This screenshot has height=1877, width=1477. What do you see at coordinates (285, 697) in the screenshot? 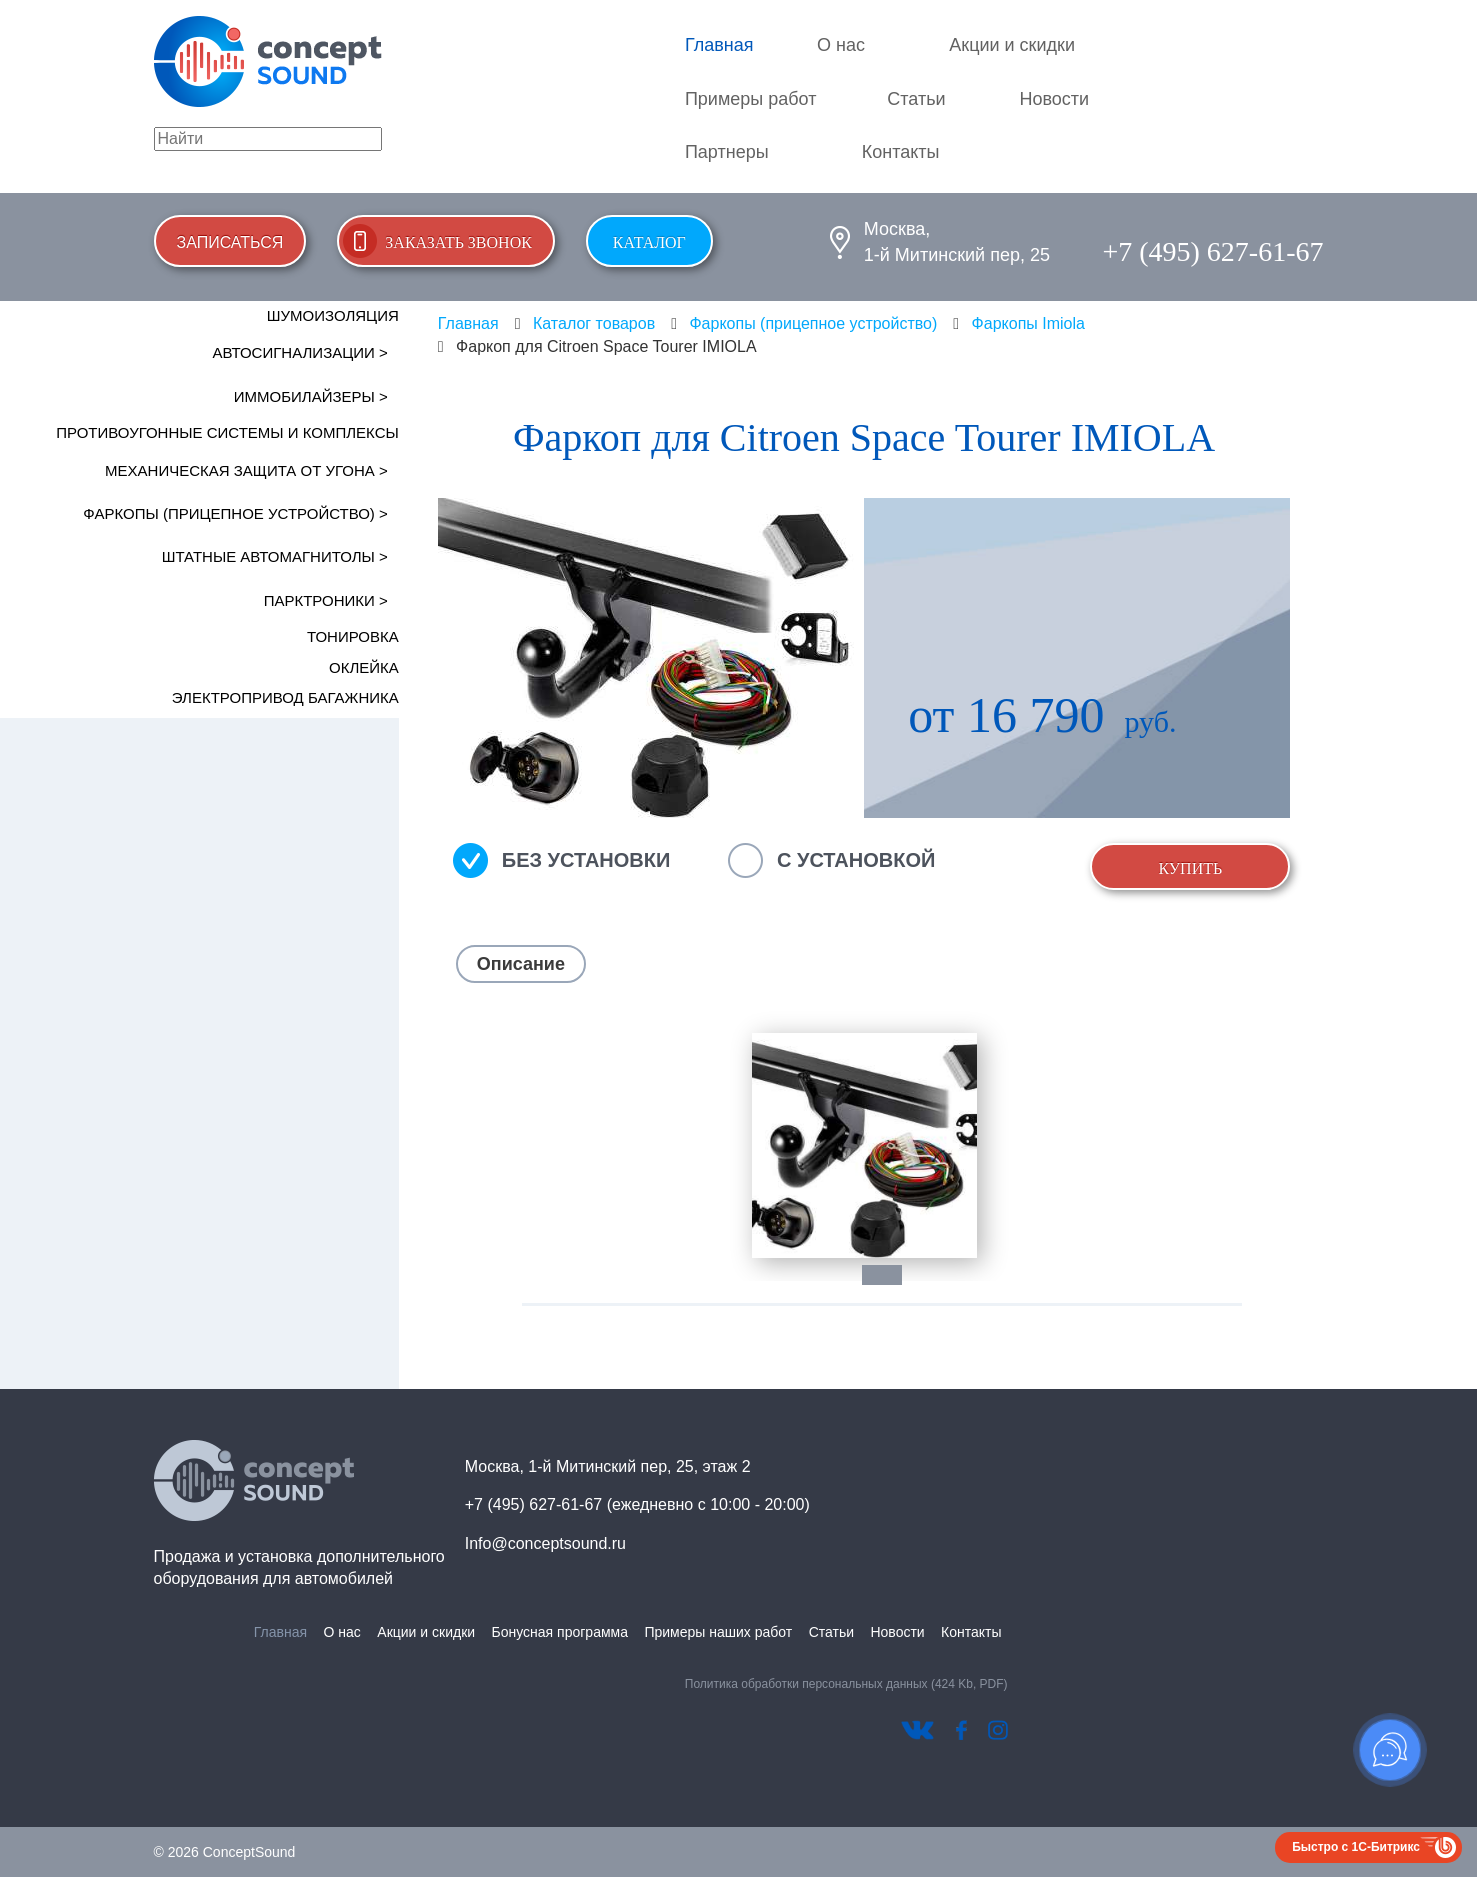
I see `Электропривод багажника` at bounding box center [285, 697].